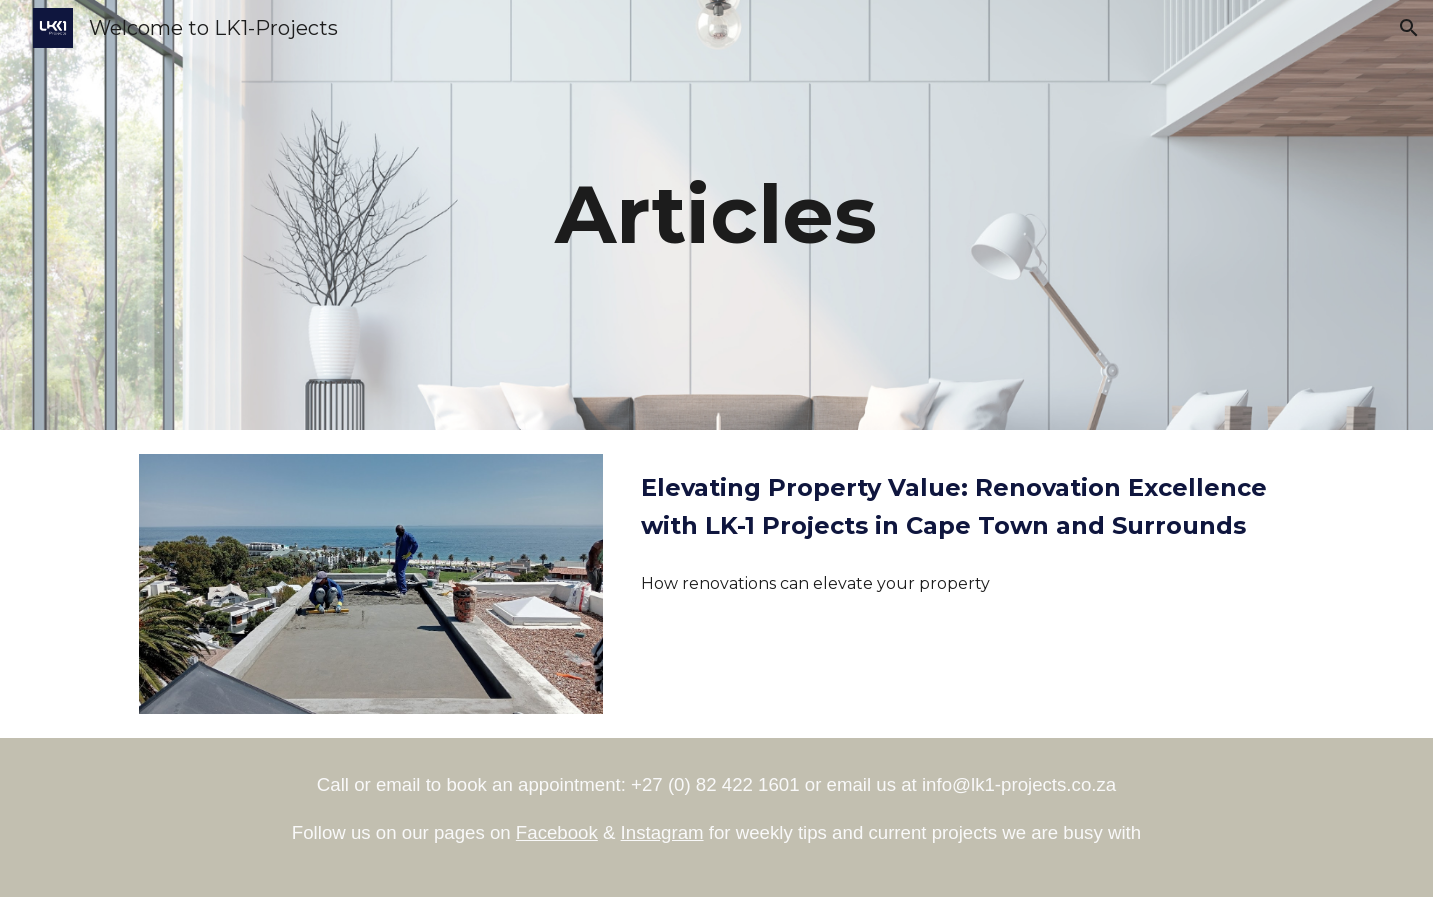 The image size is (1433, 897). Describe the element at coordinates (1409, 28) in the screenshot. I see `[button]` at that location.